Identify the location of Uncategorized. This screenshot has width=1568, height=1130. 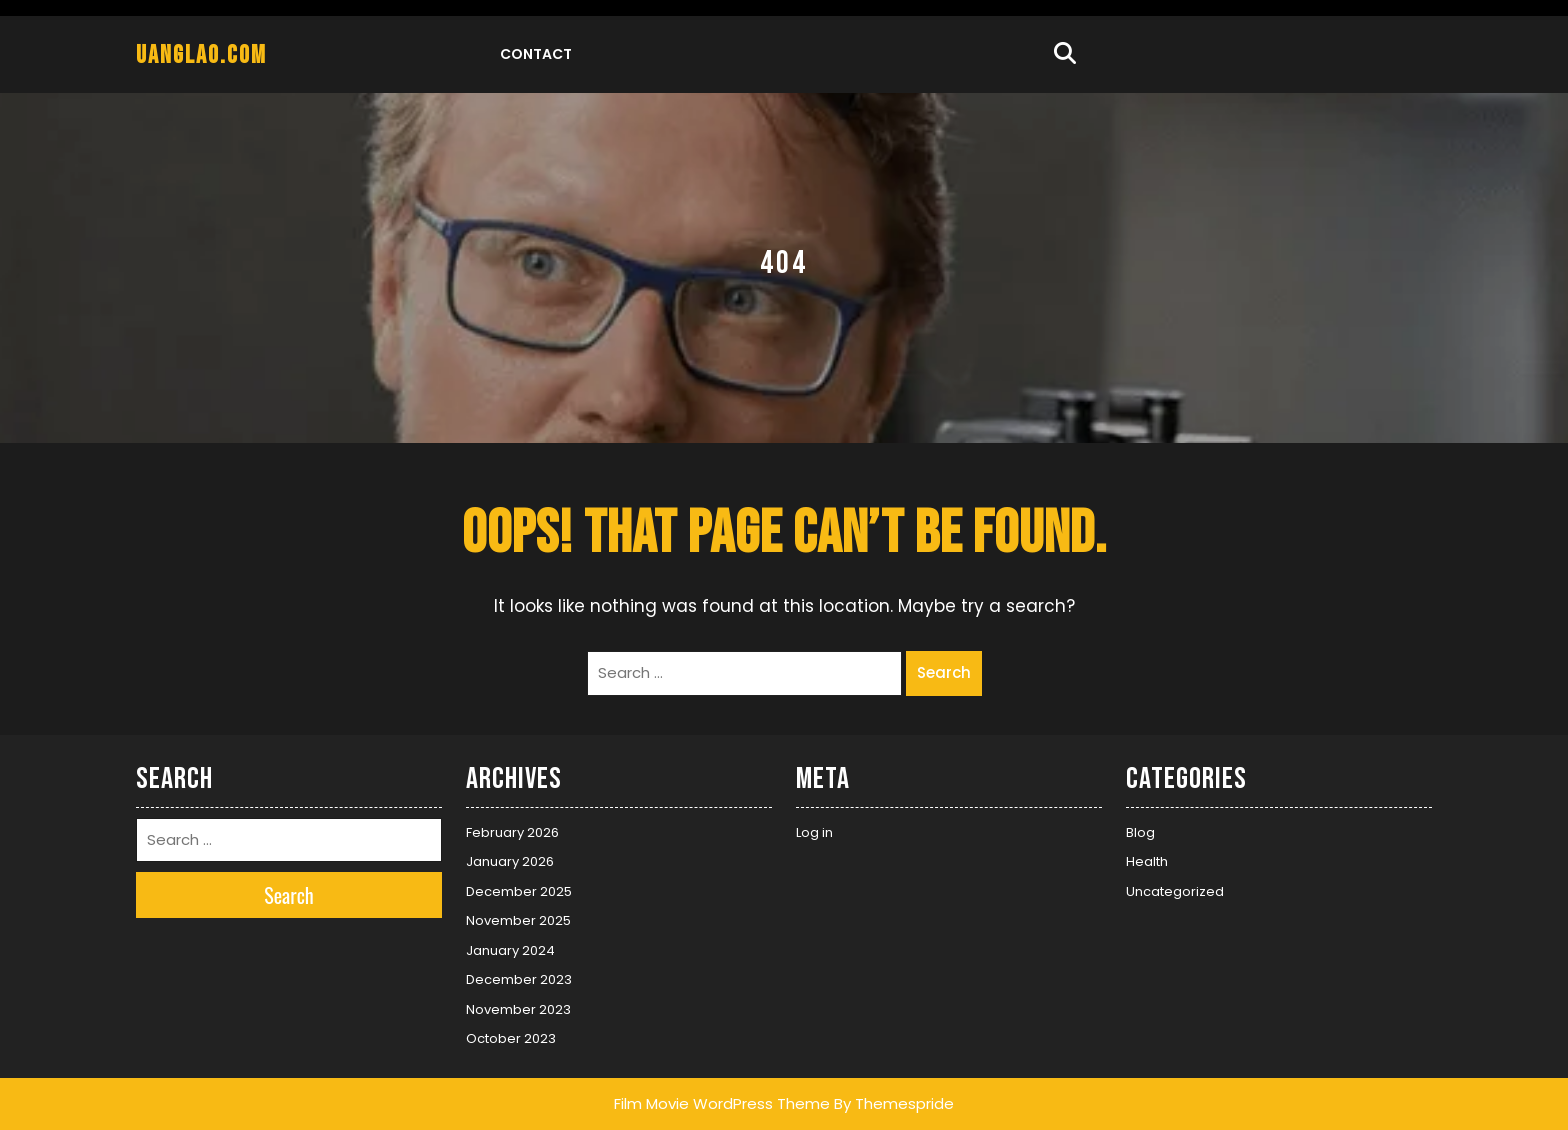
(1175, 891).